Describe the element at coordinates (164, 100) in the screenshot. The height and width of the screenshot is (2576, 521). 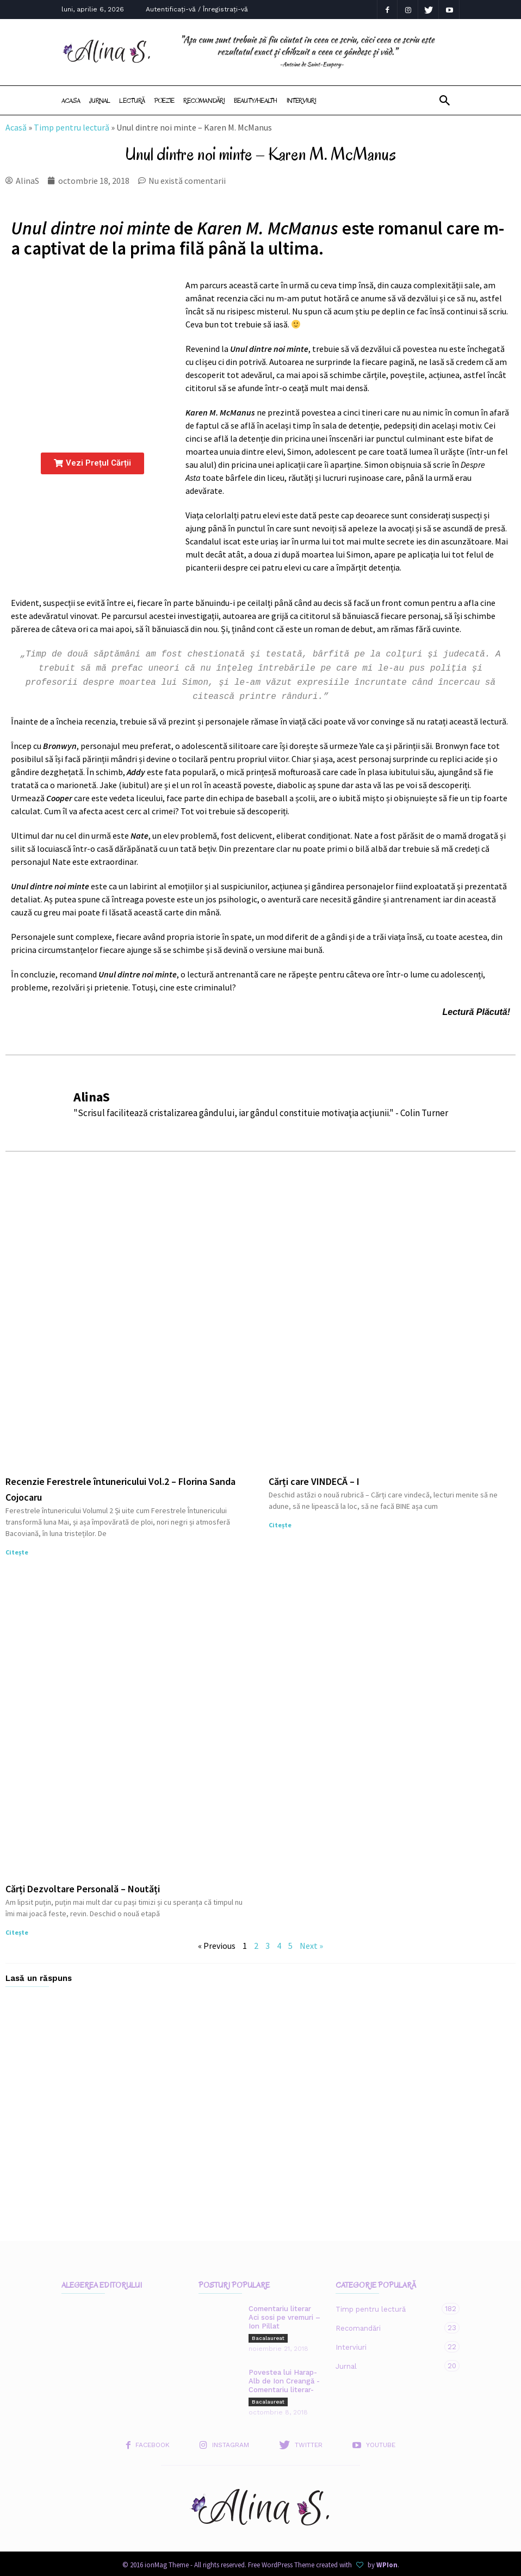
I see `Poezie` at that location.